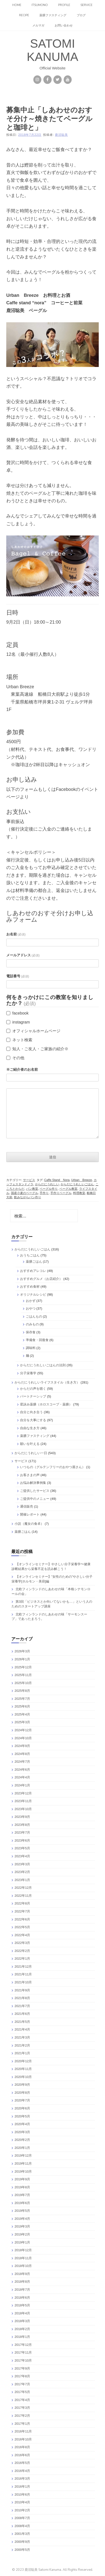 This screenshot has width=105, height=2576. Describe the element at coordinates (23, 2431) in the screenshot. I see `2016年11月` at that location.